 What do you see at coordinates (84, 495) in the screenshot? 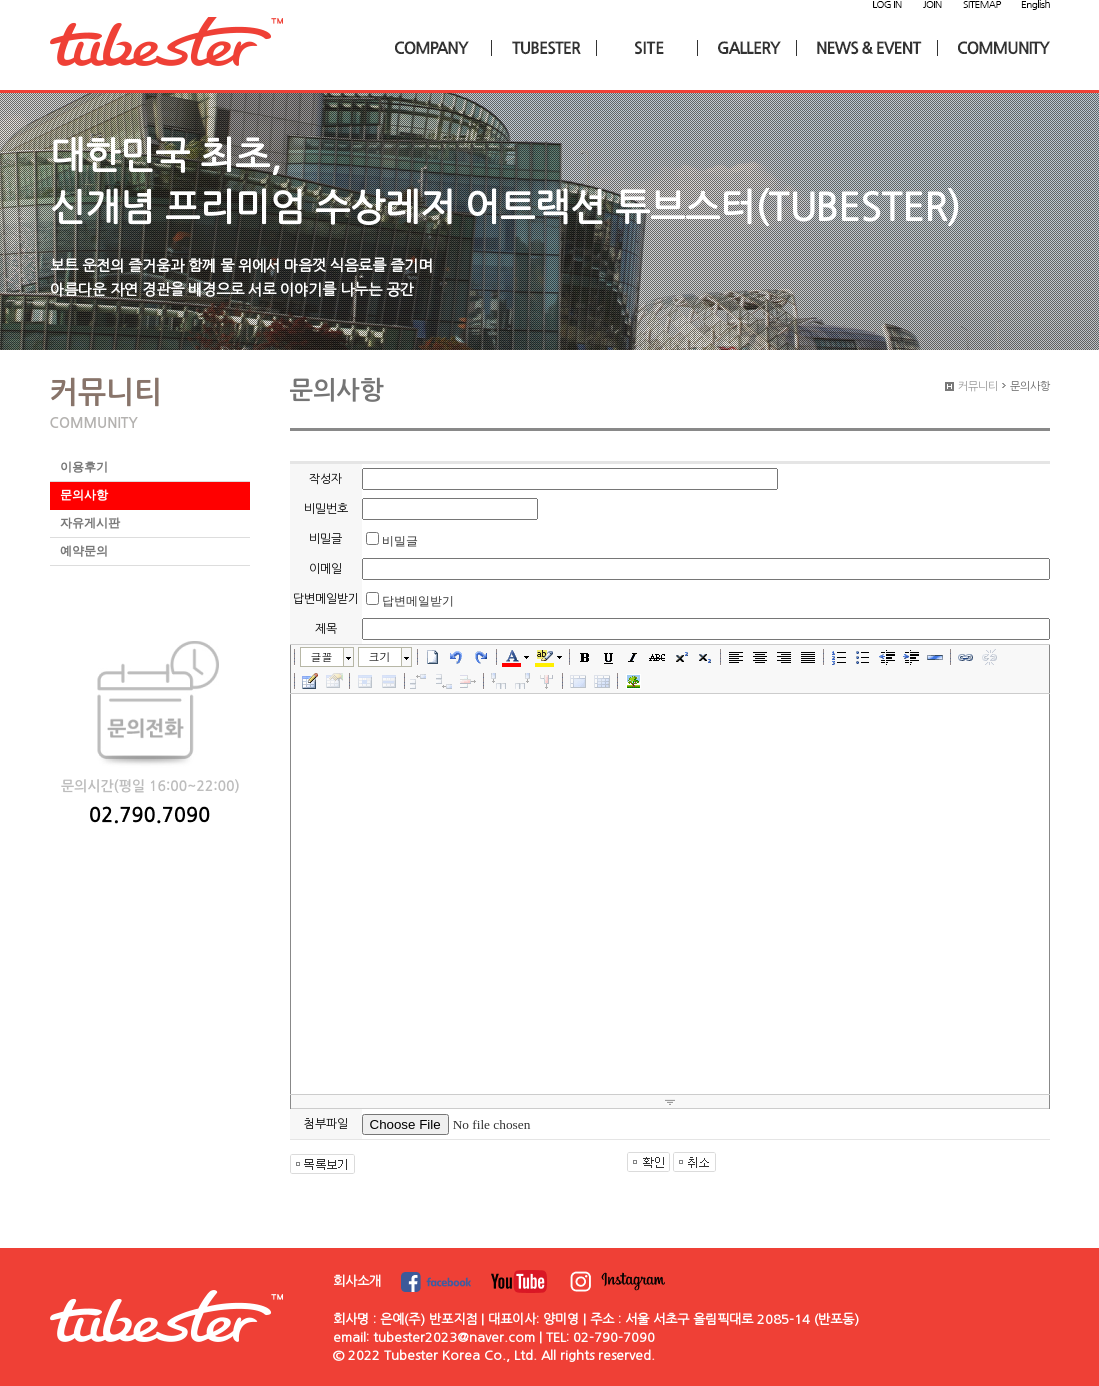
I see `문의사항` at bounding box center [84, 495].